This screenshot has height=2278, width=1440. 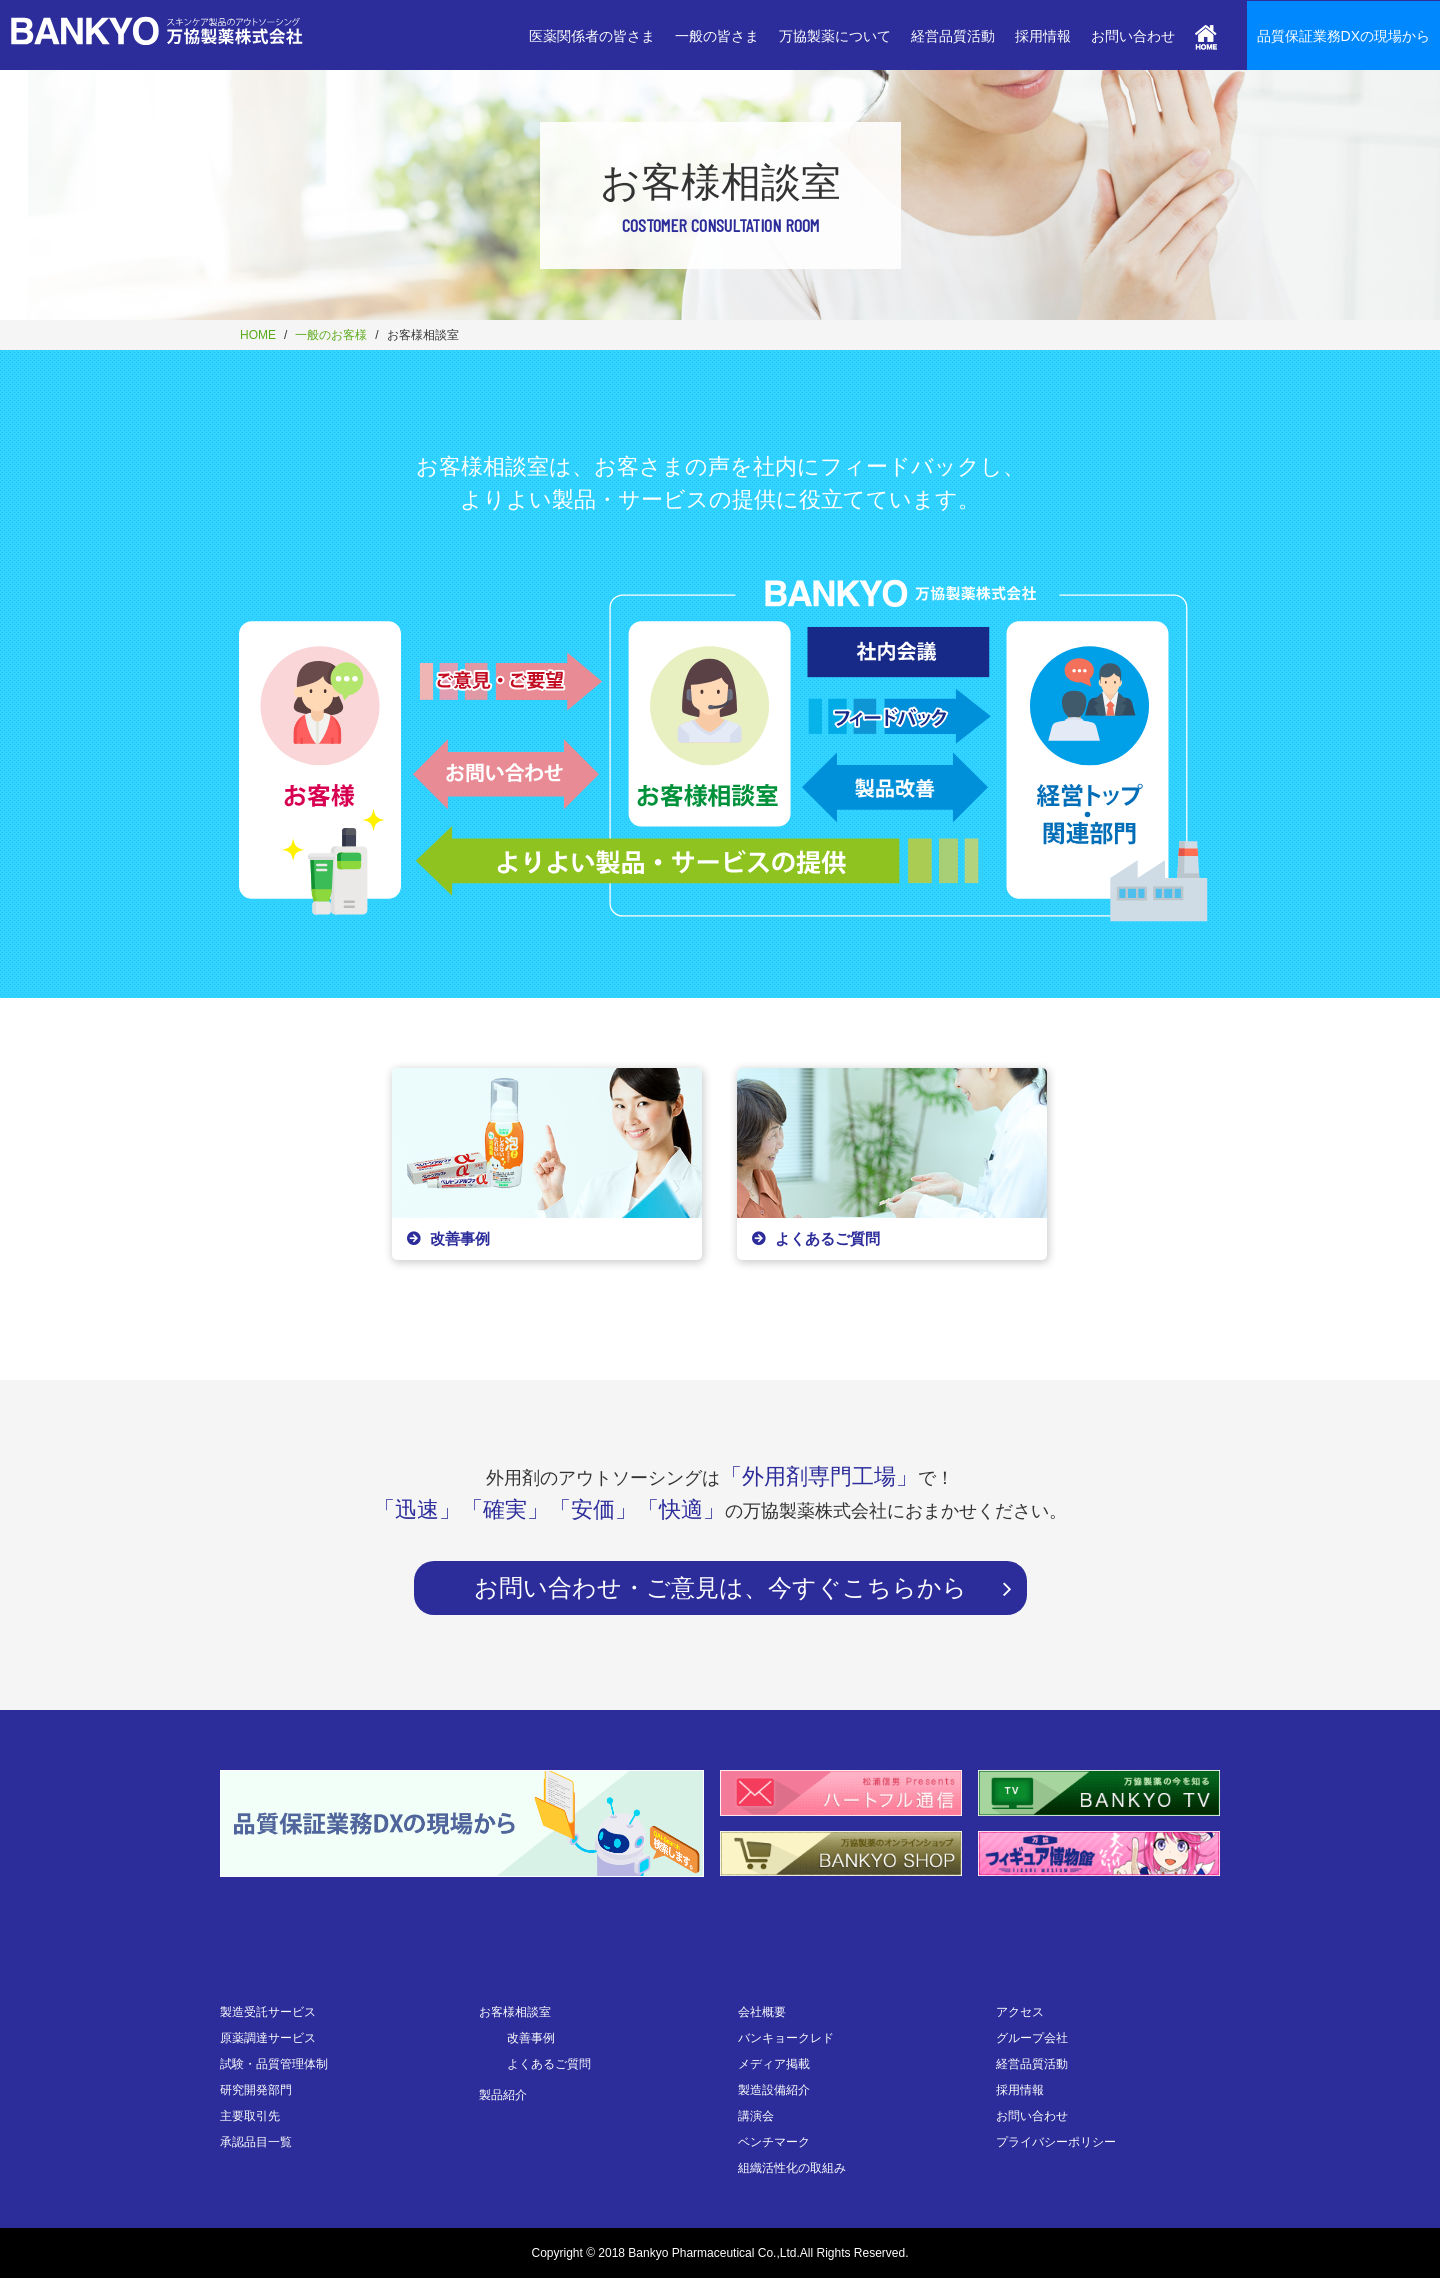 I want to click on 万協製薬について, so click(x=835, y=36).